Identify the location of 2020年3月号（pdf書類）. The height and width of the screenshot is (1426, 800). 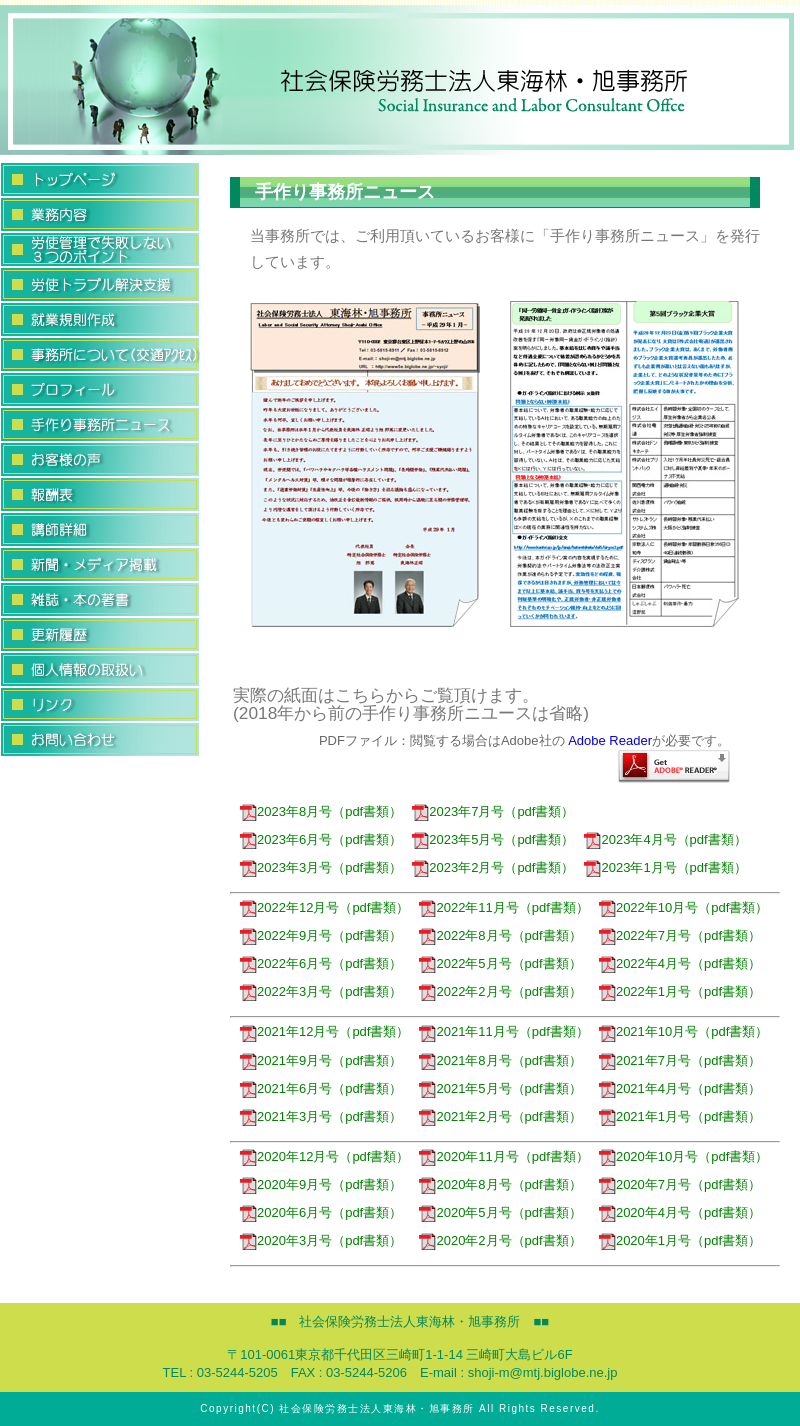
(321, 1240).